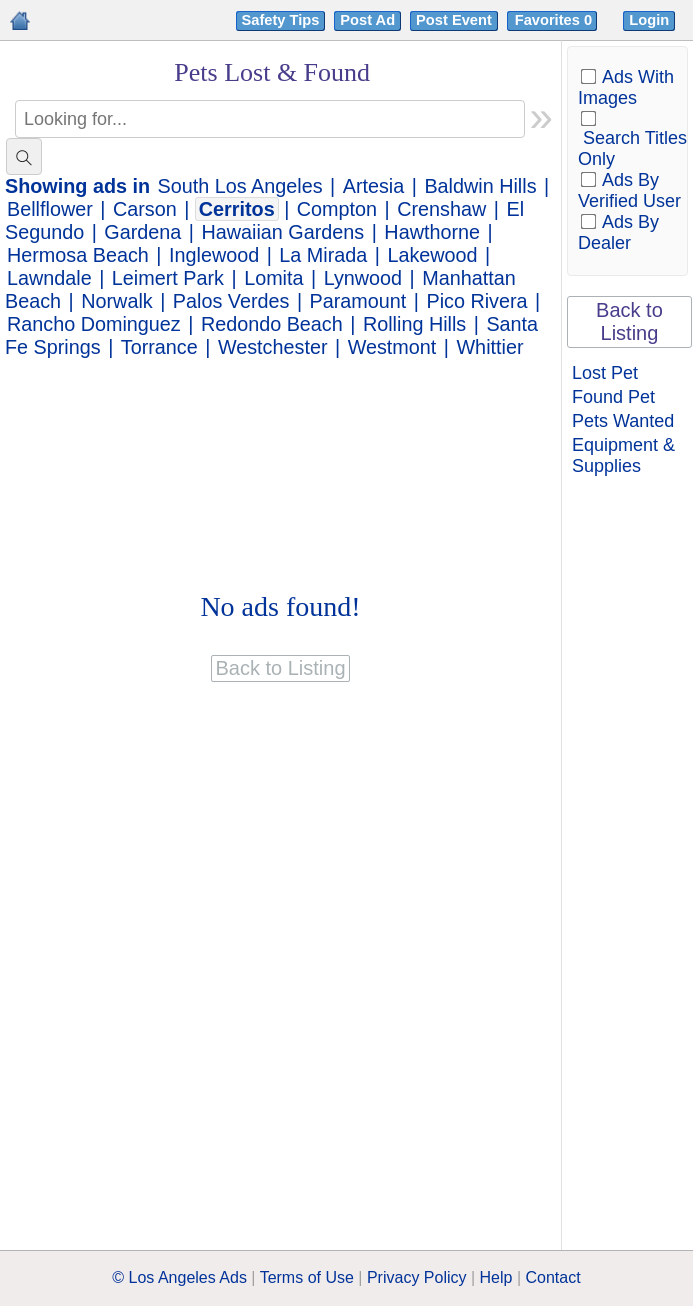 The image size is (693, 1306). I want to click on Rolling Hills, so click(414, 324).